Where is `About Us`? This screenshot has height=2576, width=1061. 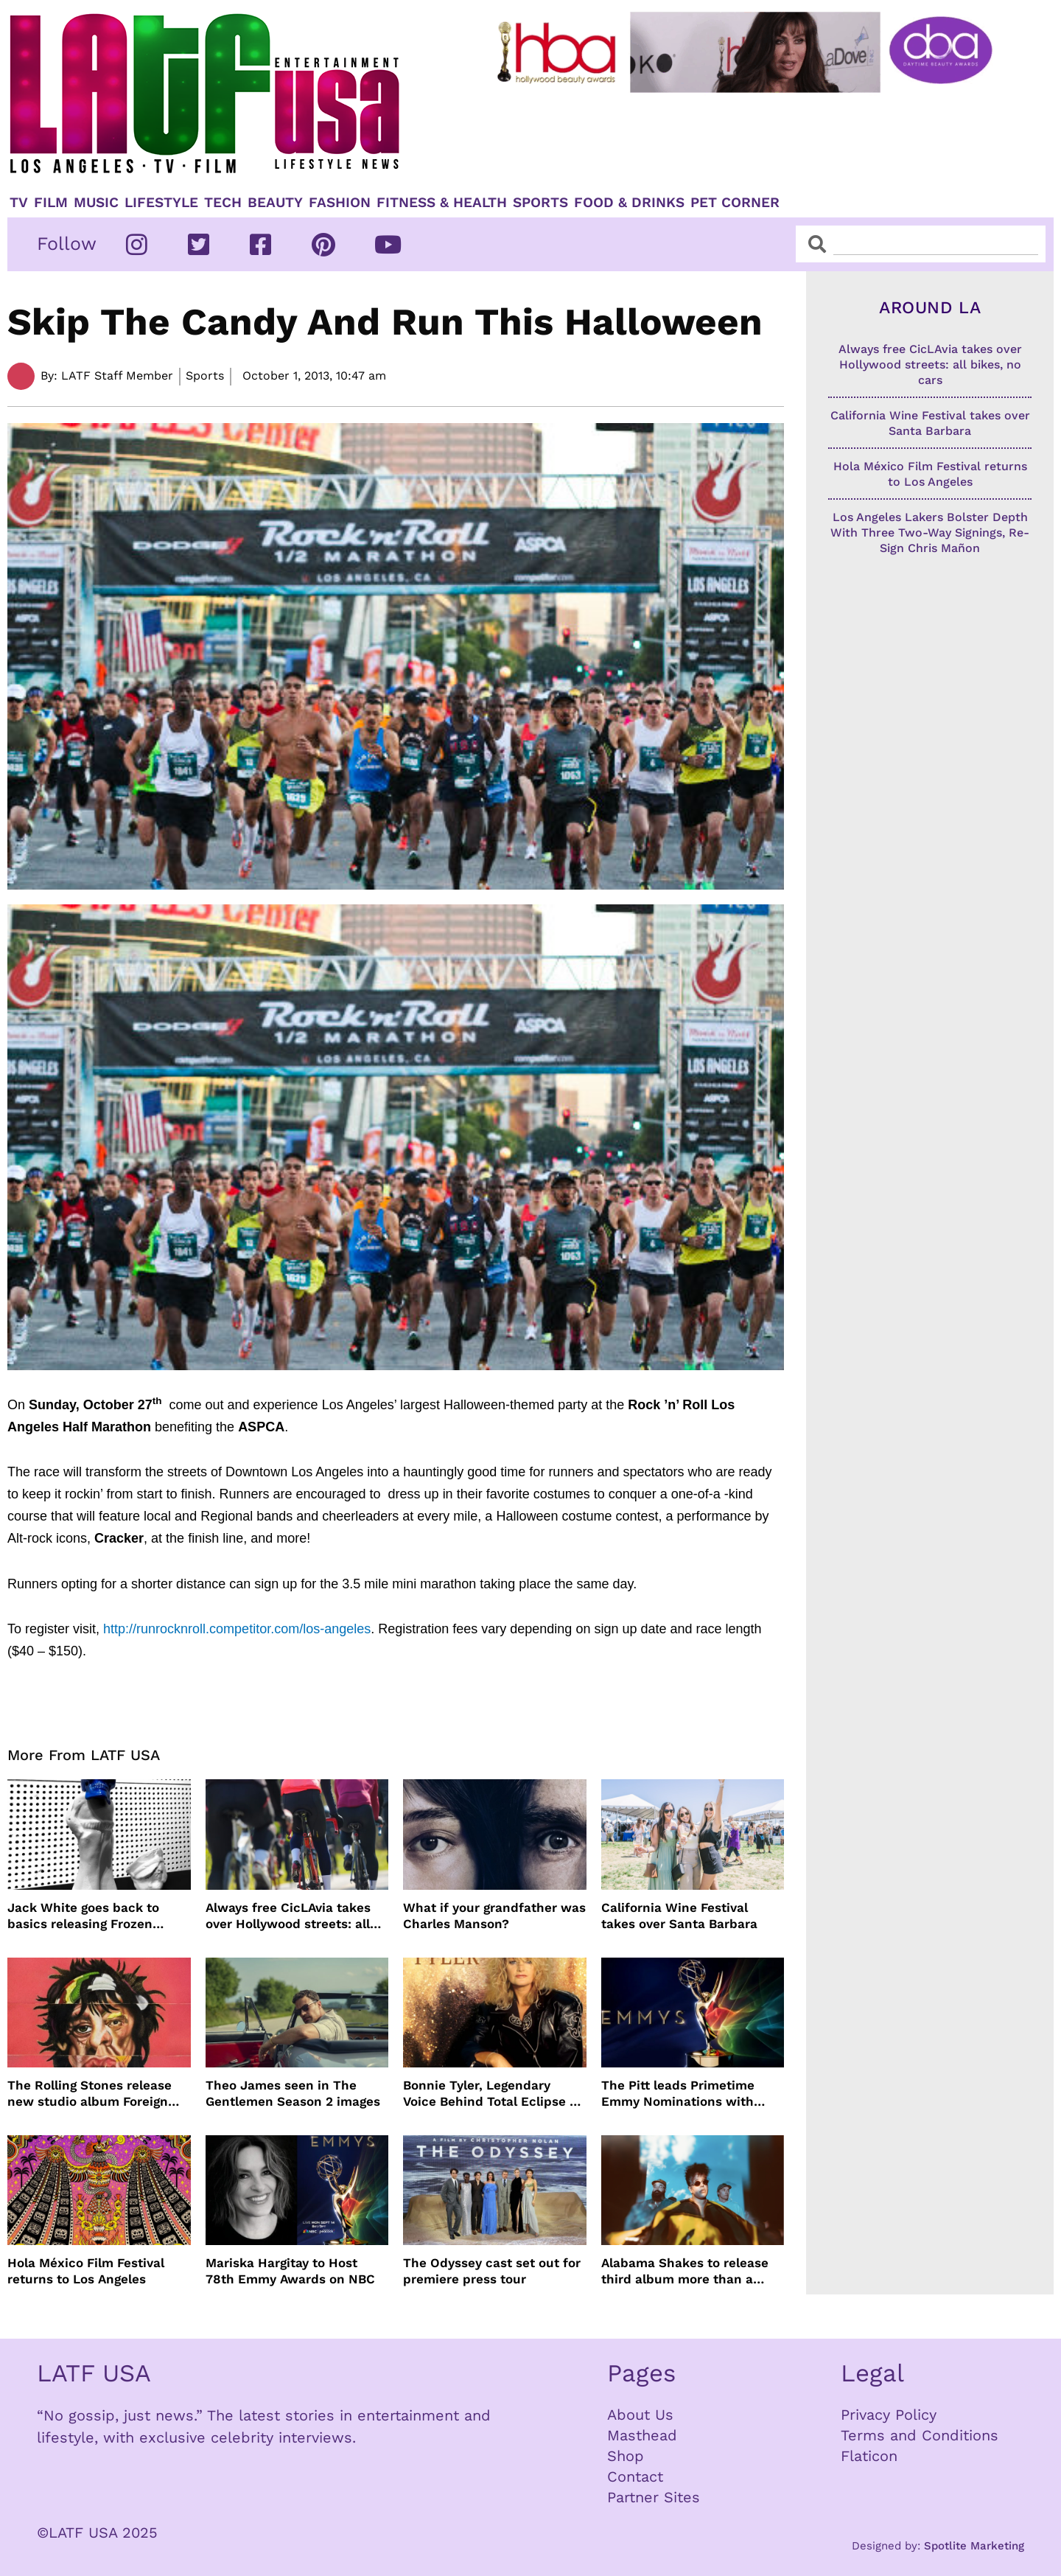
About Us is located at coordinates (640, 2414).